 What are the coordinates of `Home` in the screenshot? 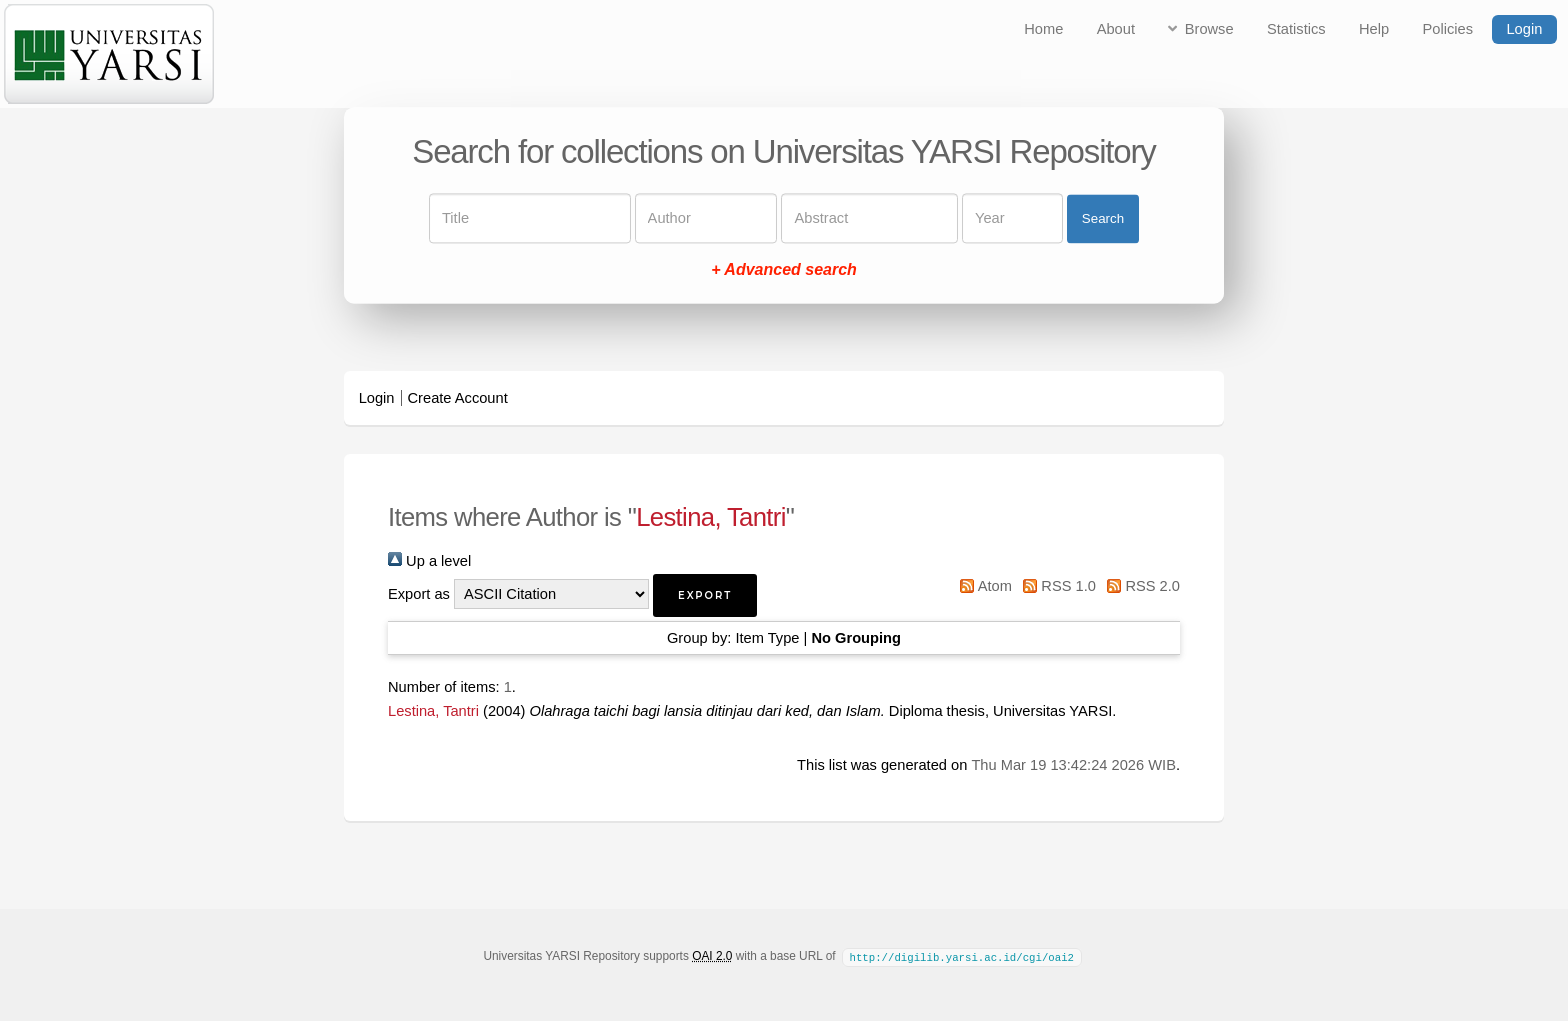 It's located at (1043, 29).